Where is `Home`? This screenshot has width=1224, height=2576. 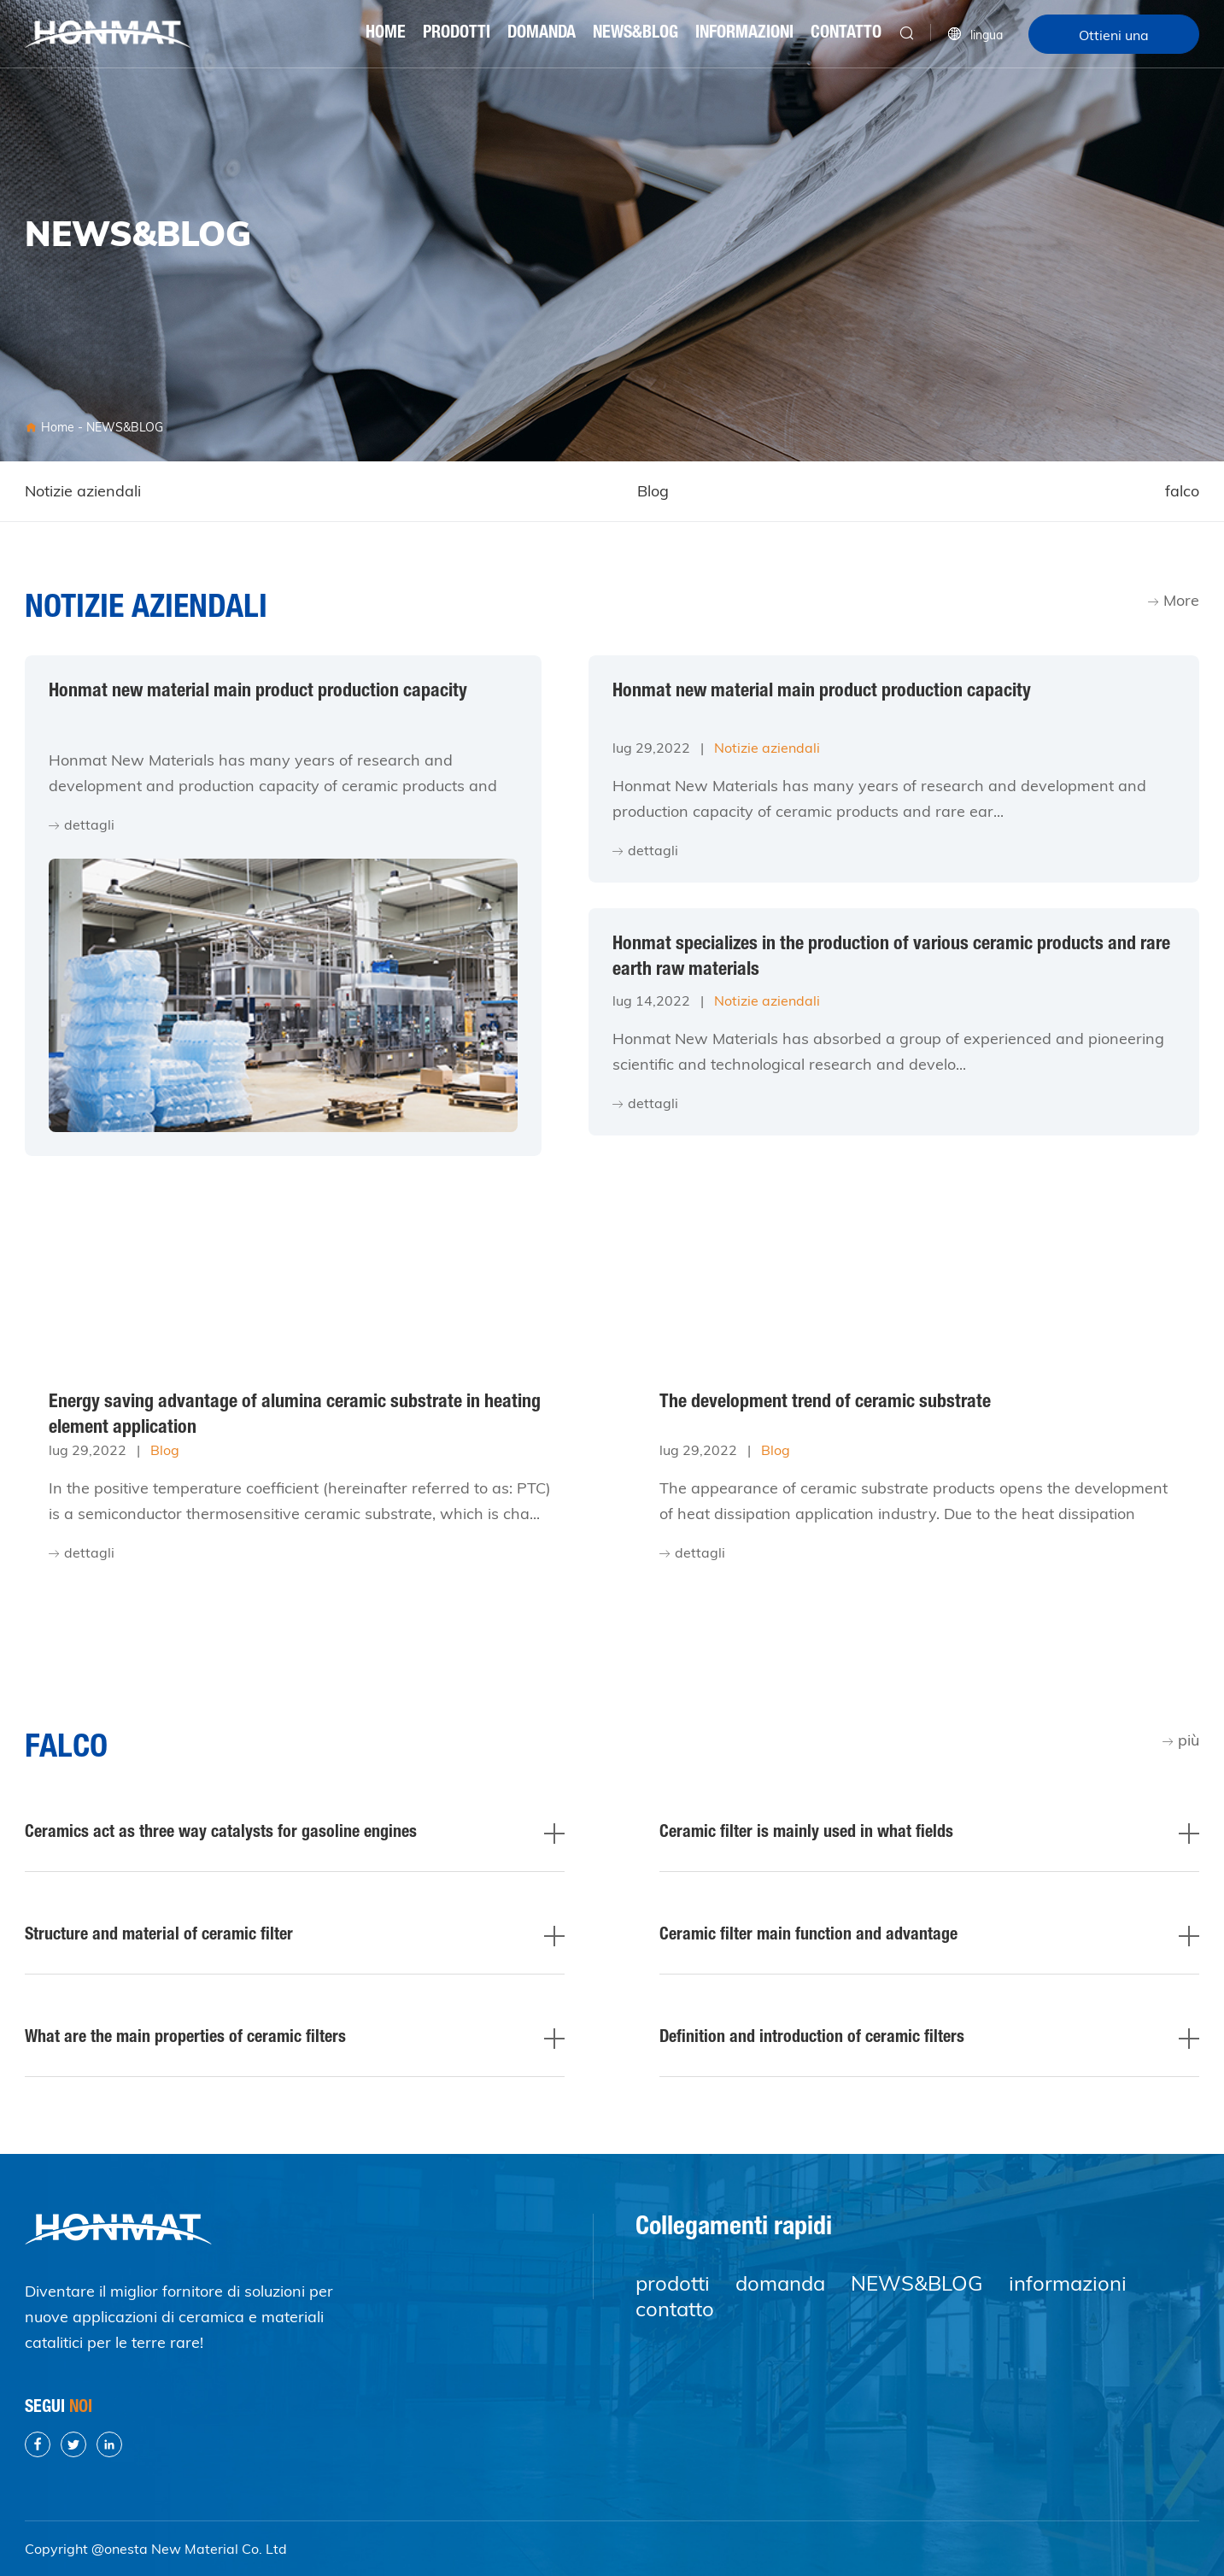
Home is located at coordinates (386, 34).